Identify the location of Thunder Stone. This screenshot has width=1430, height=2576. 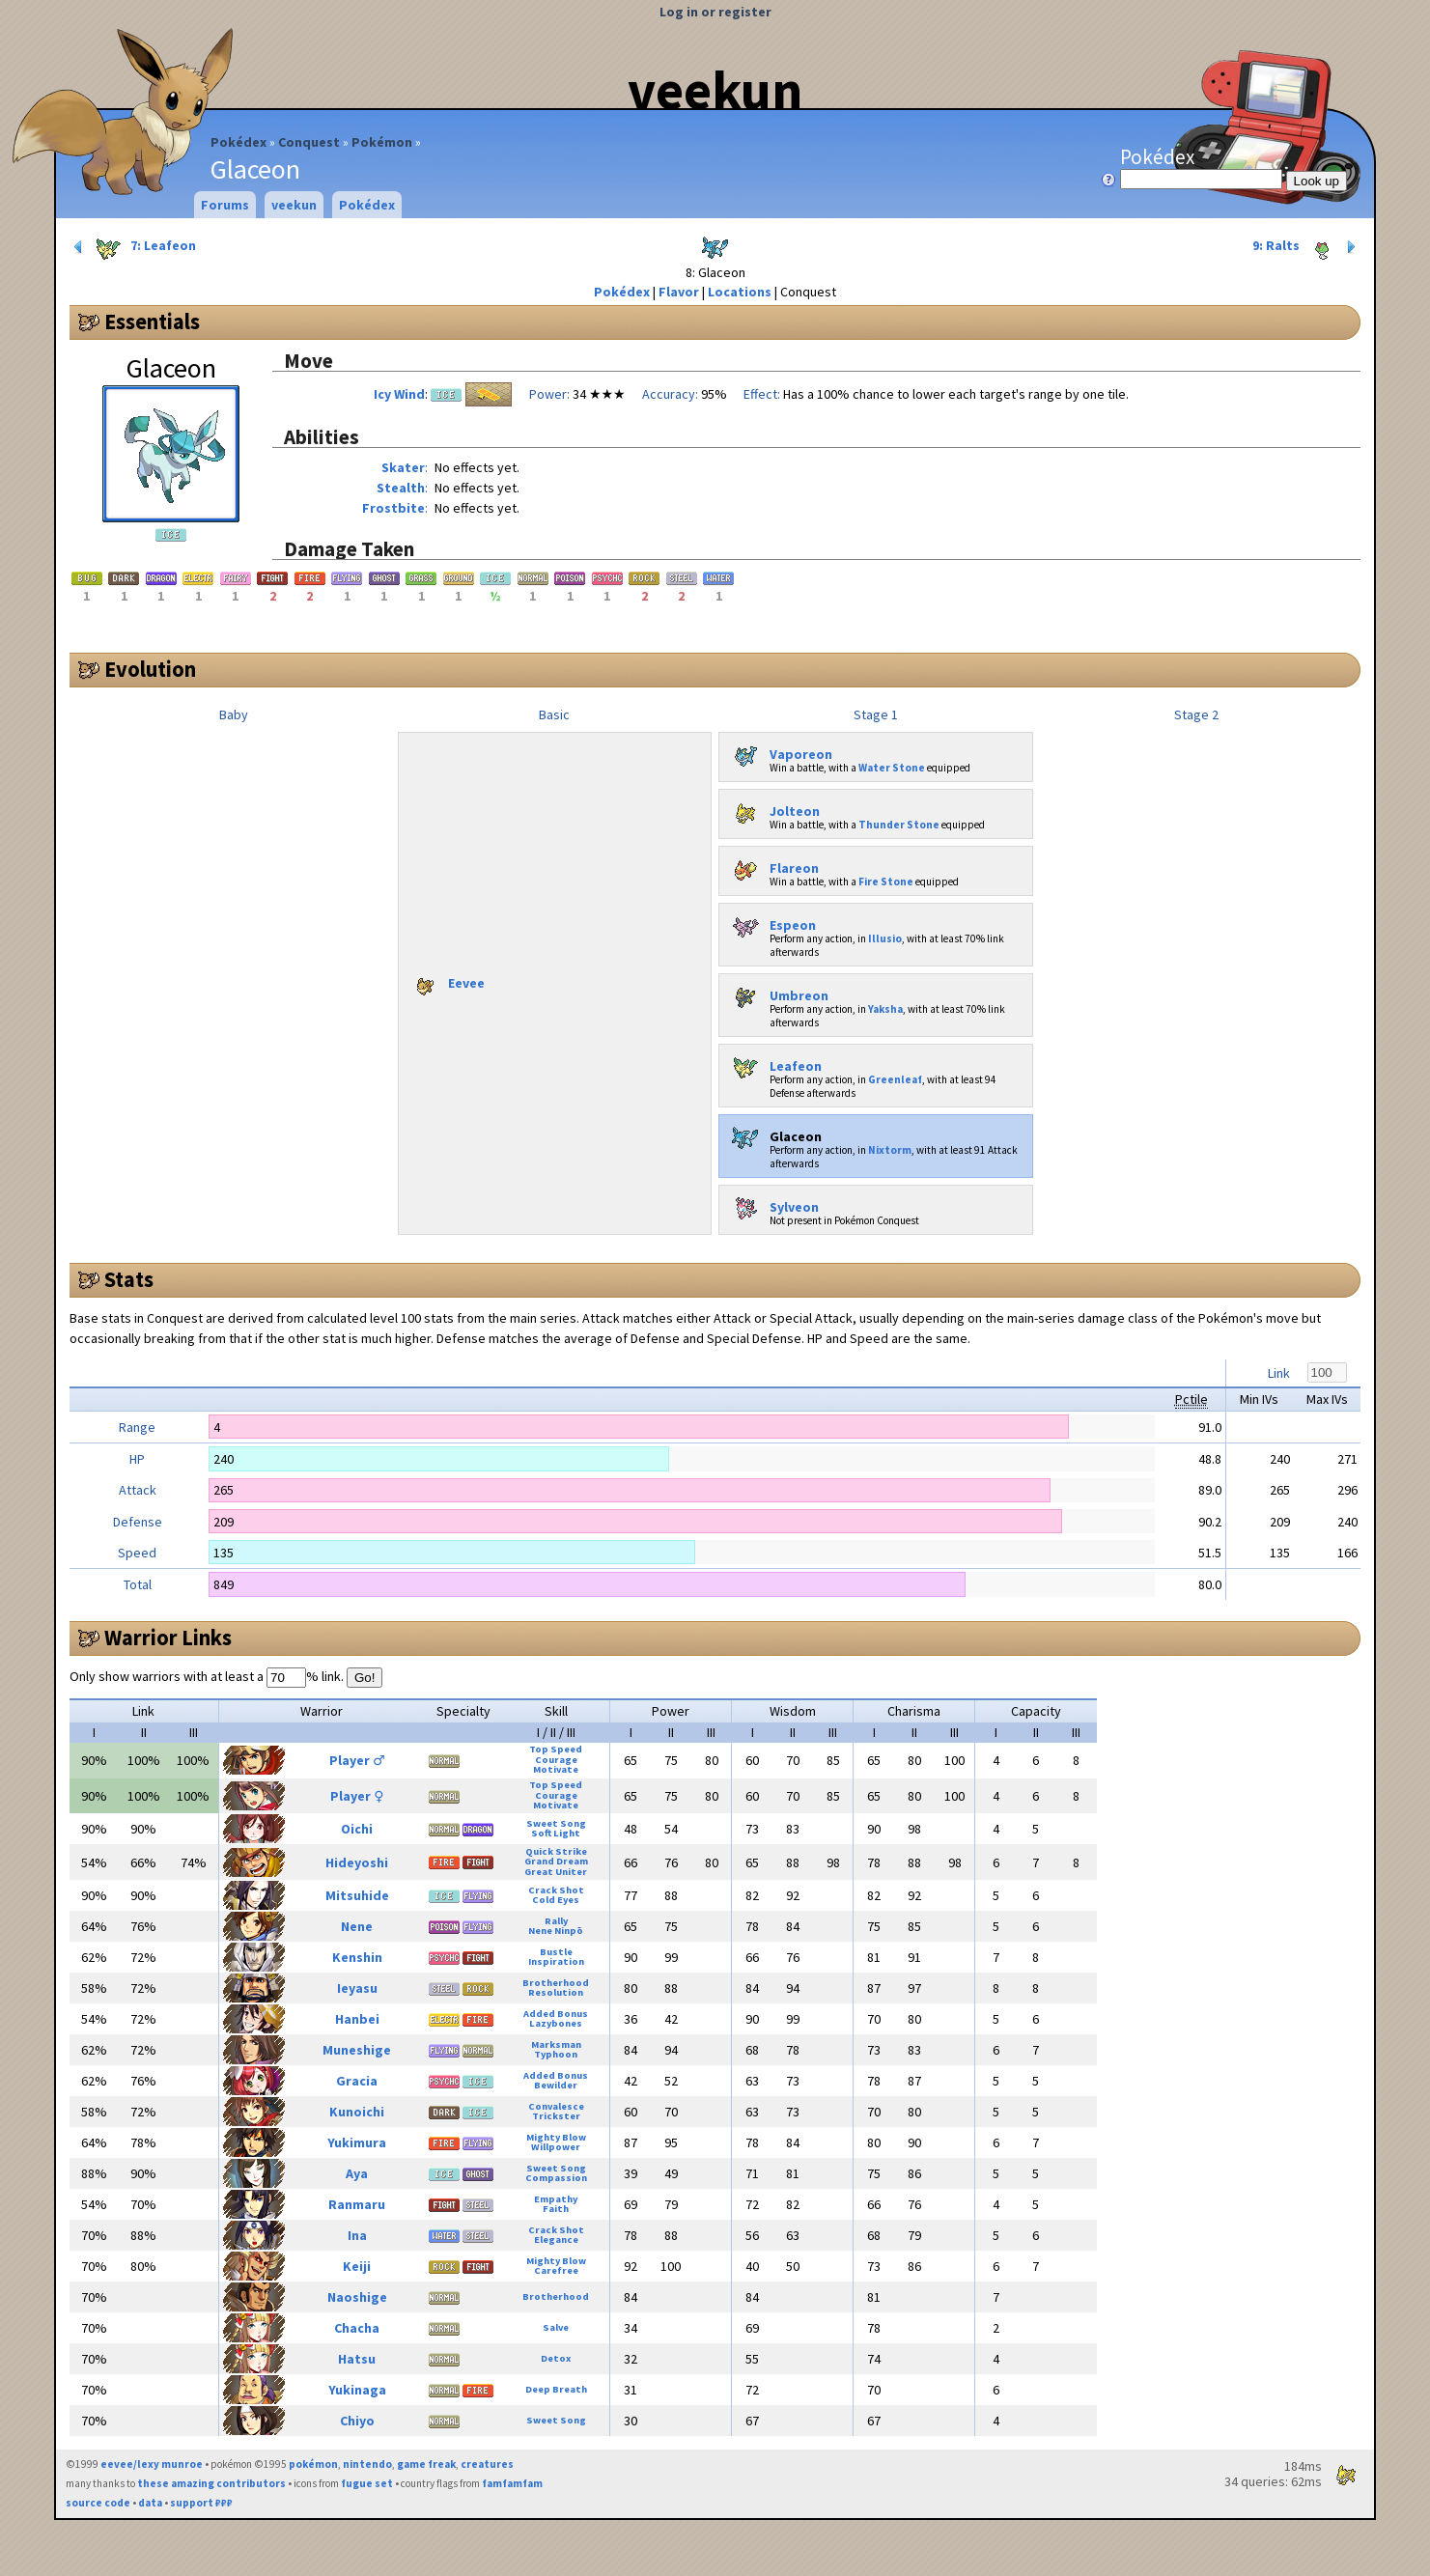
(898, 824).